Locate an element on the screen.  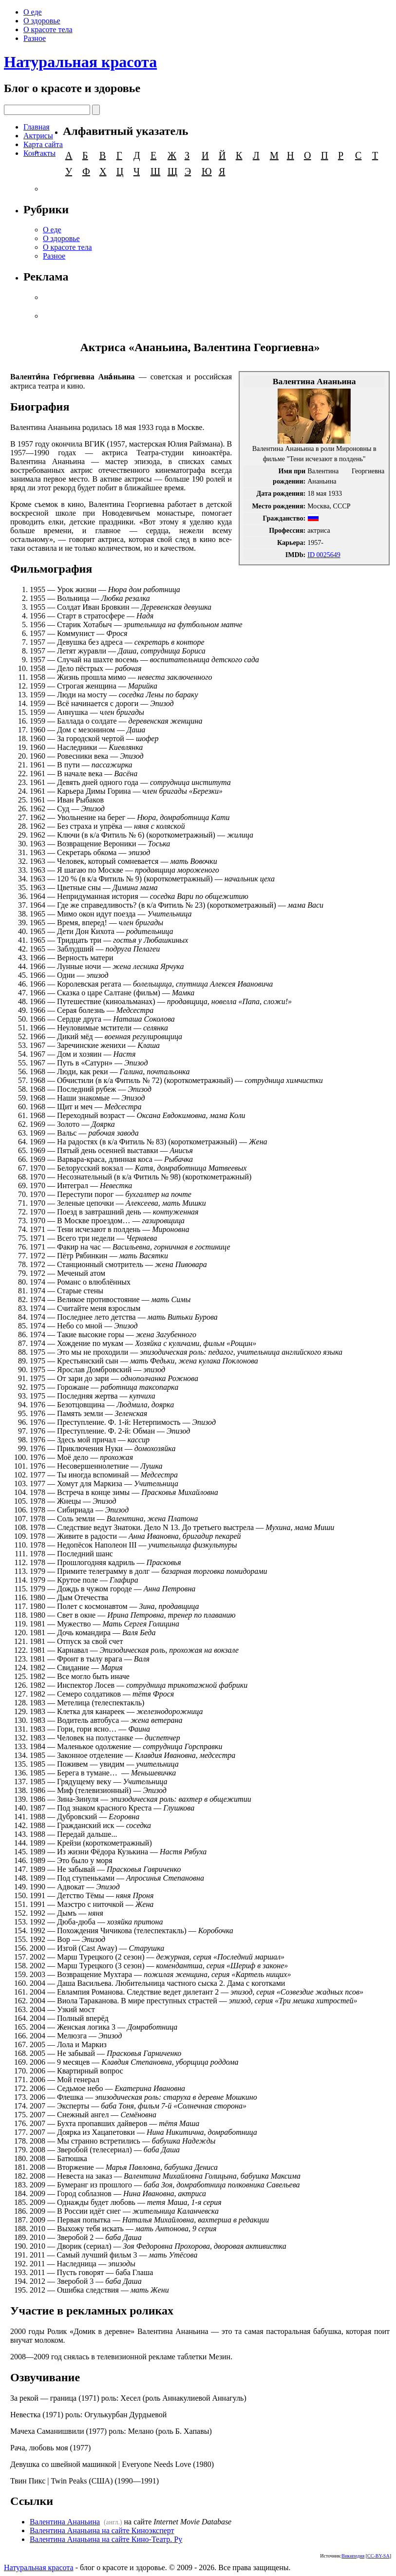
Карта сайта is located at coordinates (43, 144).